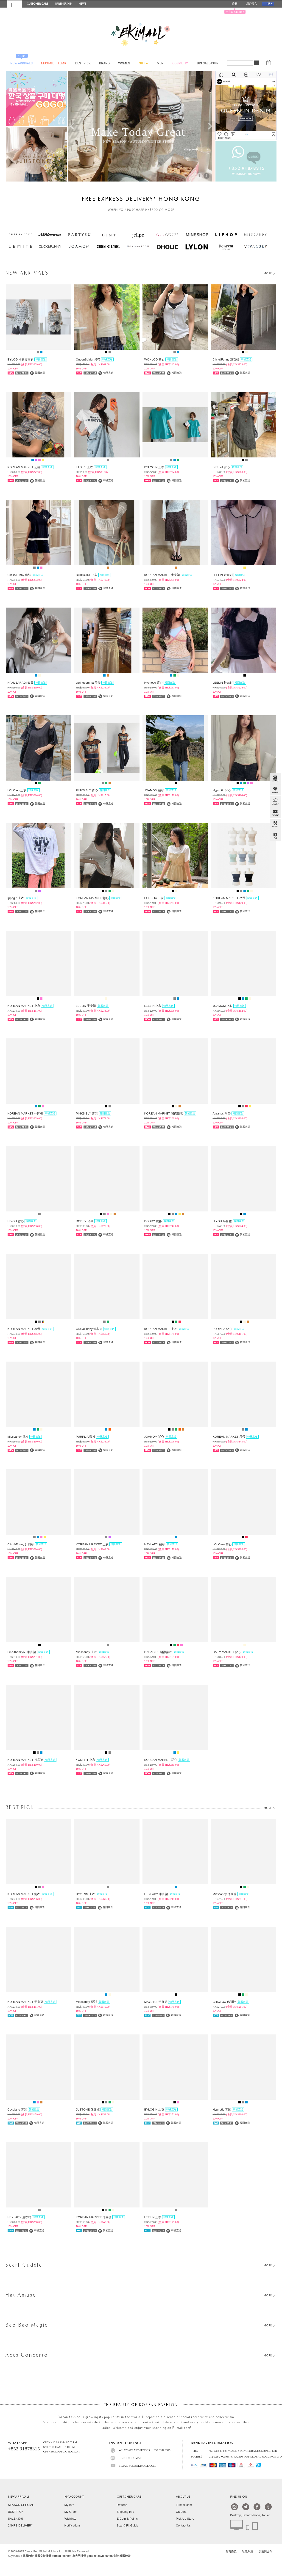 This screenshot has height=2576, width=282. What do you see at coordinates (229, 575) in the screenshot?
I see `LEELIN 針織衫` at bounding box center [229, 575].